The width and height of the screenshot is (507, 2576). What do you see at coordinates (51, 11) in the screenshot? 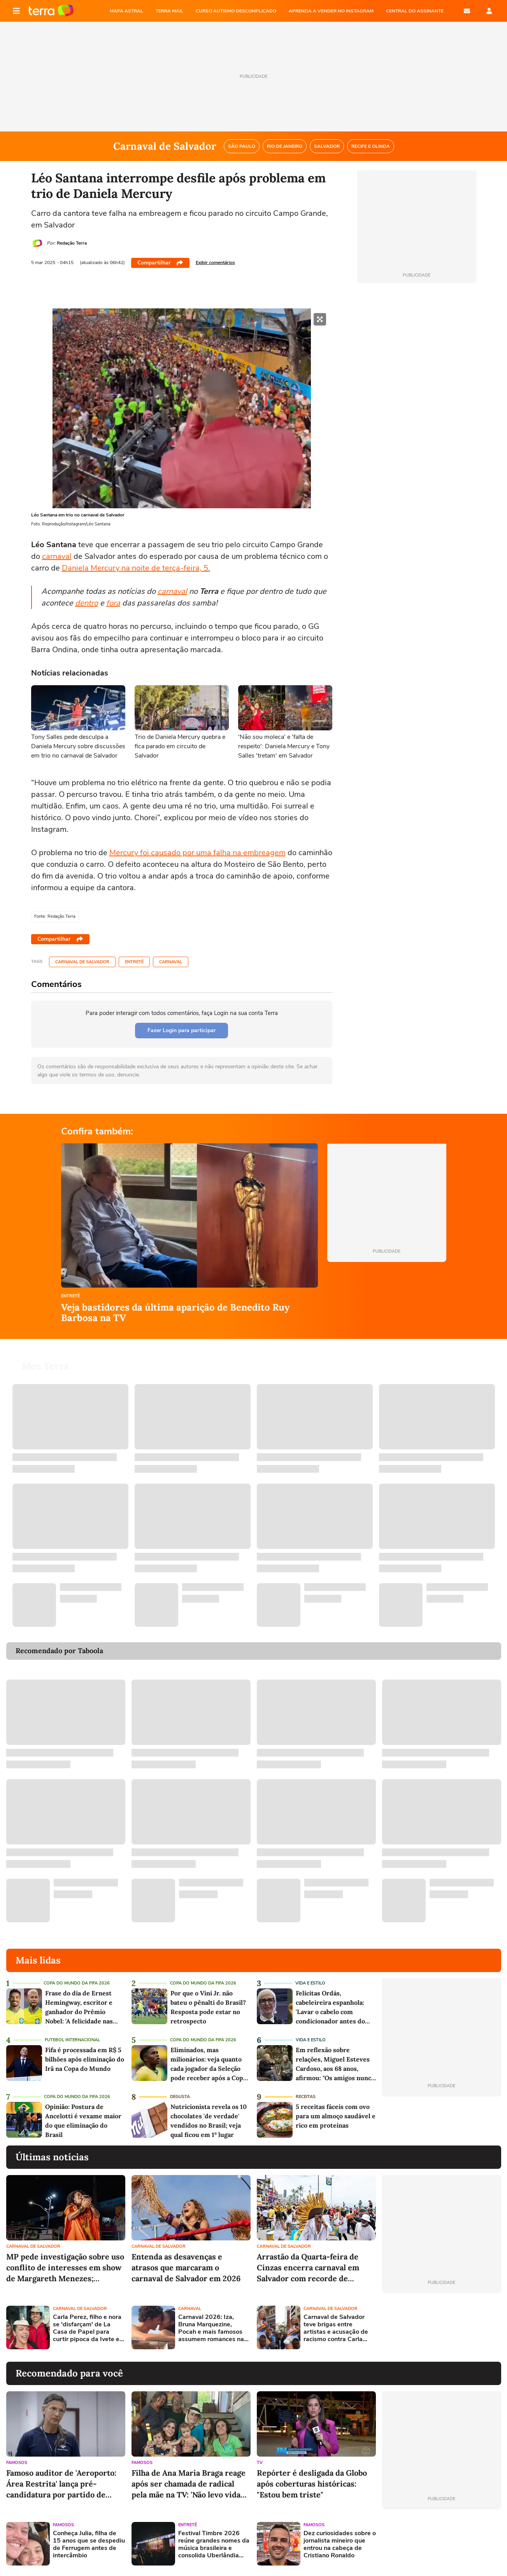
I see `Página principal` at bounding box center [51, 11].